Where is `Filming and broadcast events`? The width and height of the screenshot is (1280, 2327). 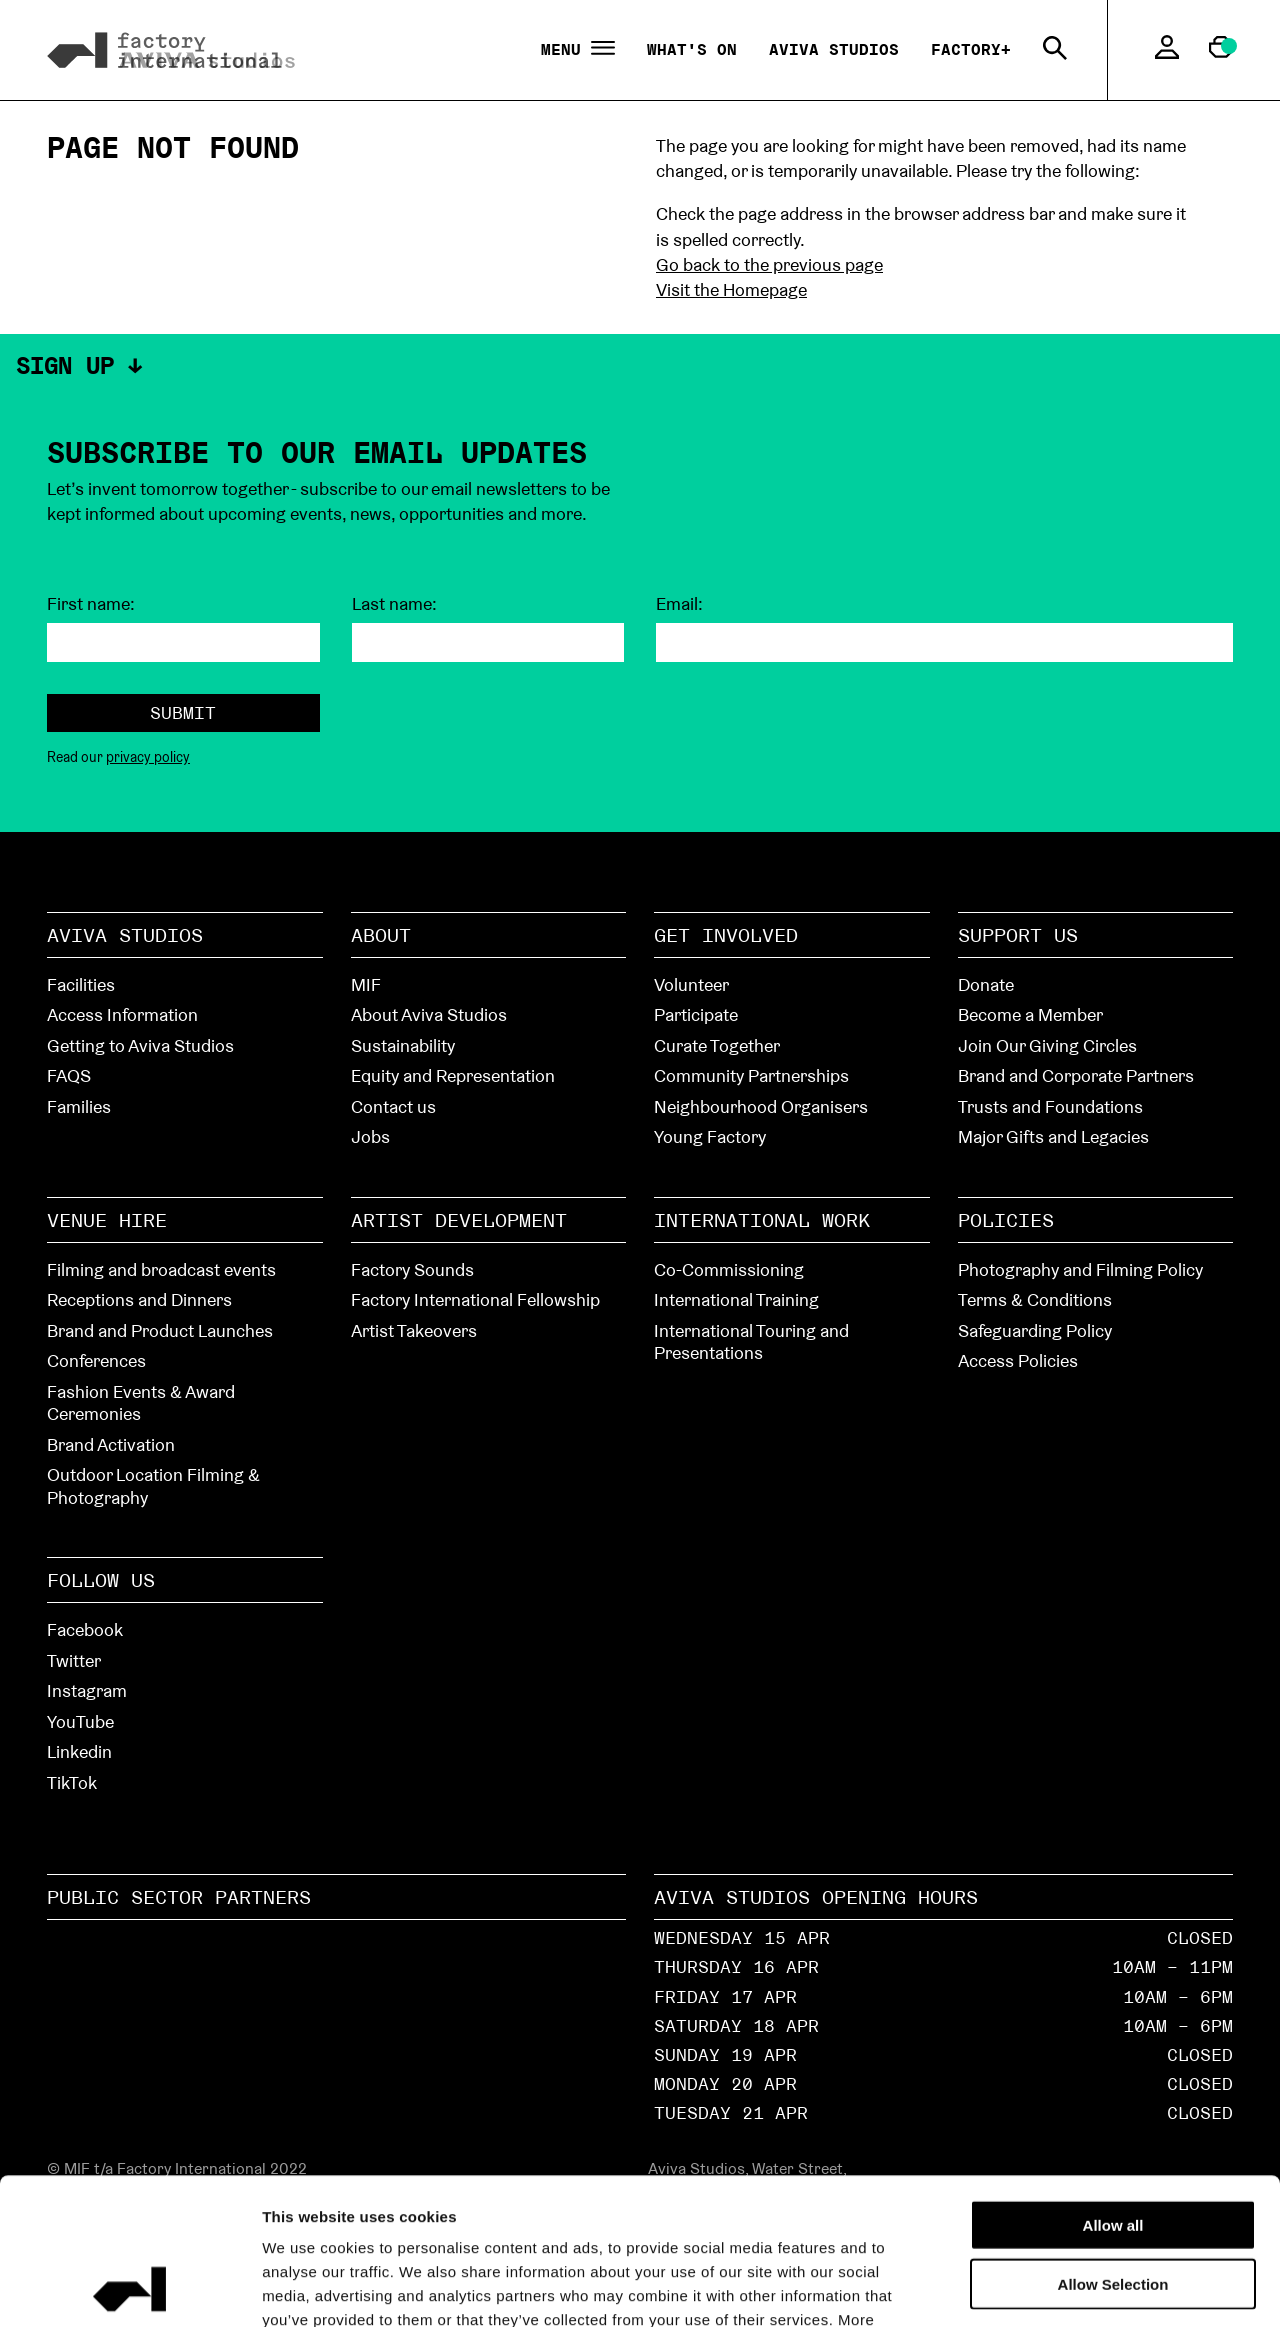 Filming and broadcast events is located at coordinates (161, 1269).